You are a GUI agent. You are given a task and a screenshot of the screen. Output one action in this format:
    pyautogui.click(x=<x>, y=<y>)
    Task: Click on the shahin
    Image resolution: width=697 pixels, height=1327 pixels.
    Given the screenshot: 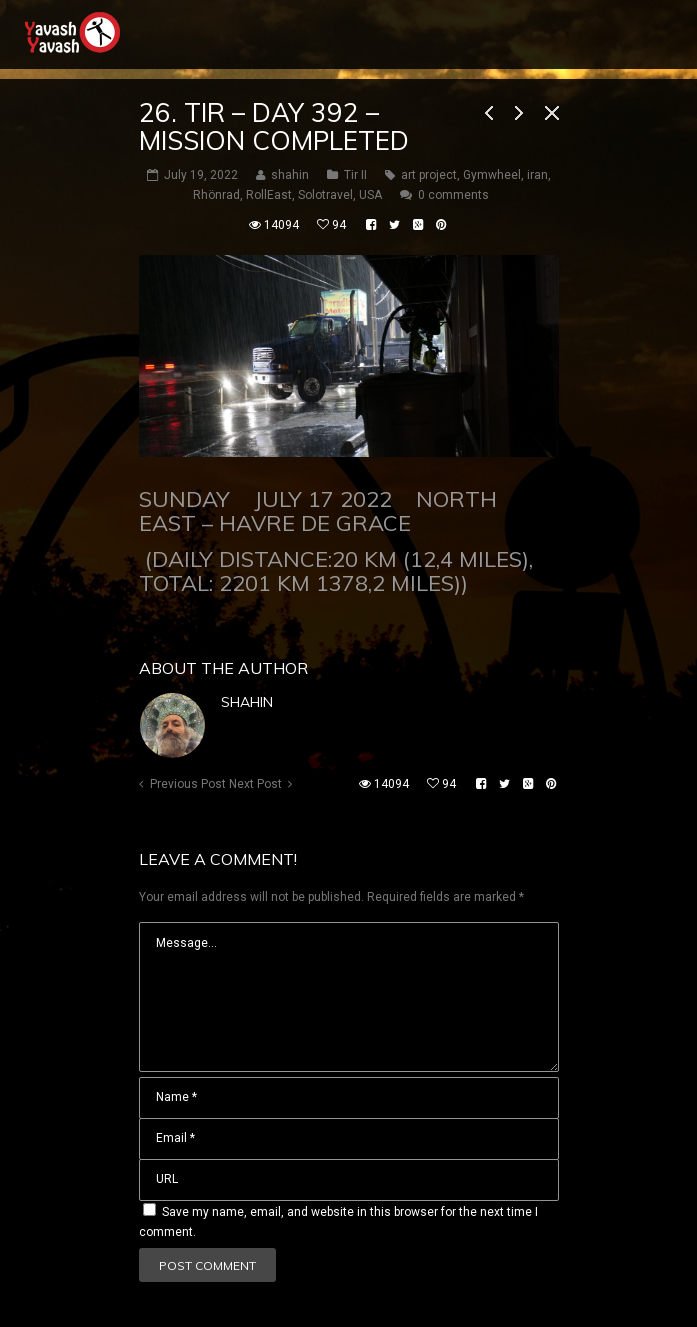 What is the action you would take?
    pyautogui.click(x=247, y=702)
    